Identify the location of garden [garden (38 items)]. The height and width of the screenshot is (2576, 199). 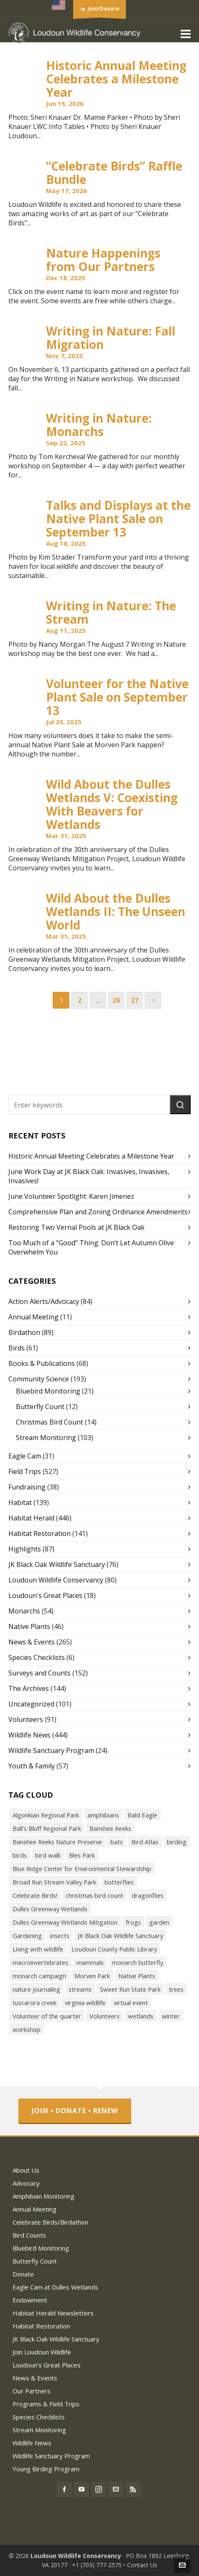
(159, 1922).